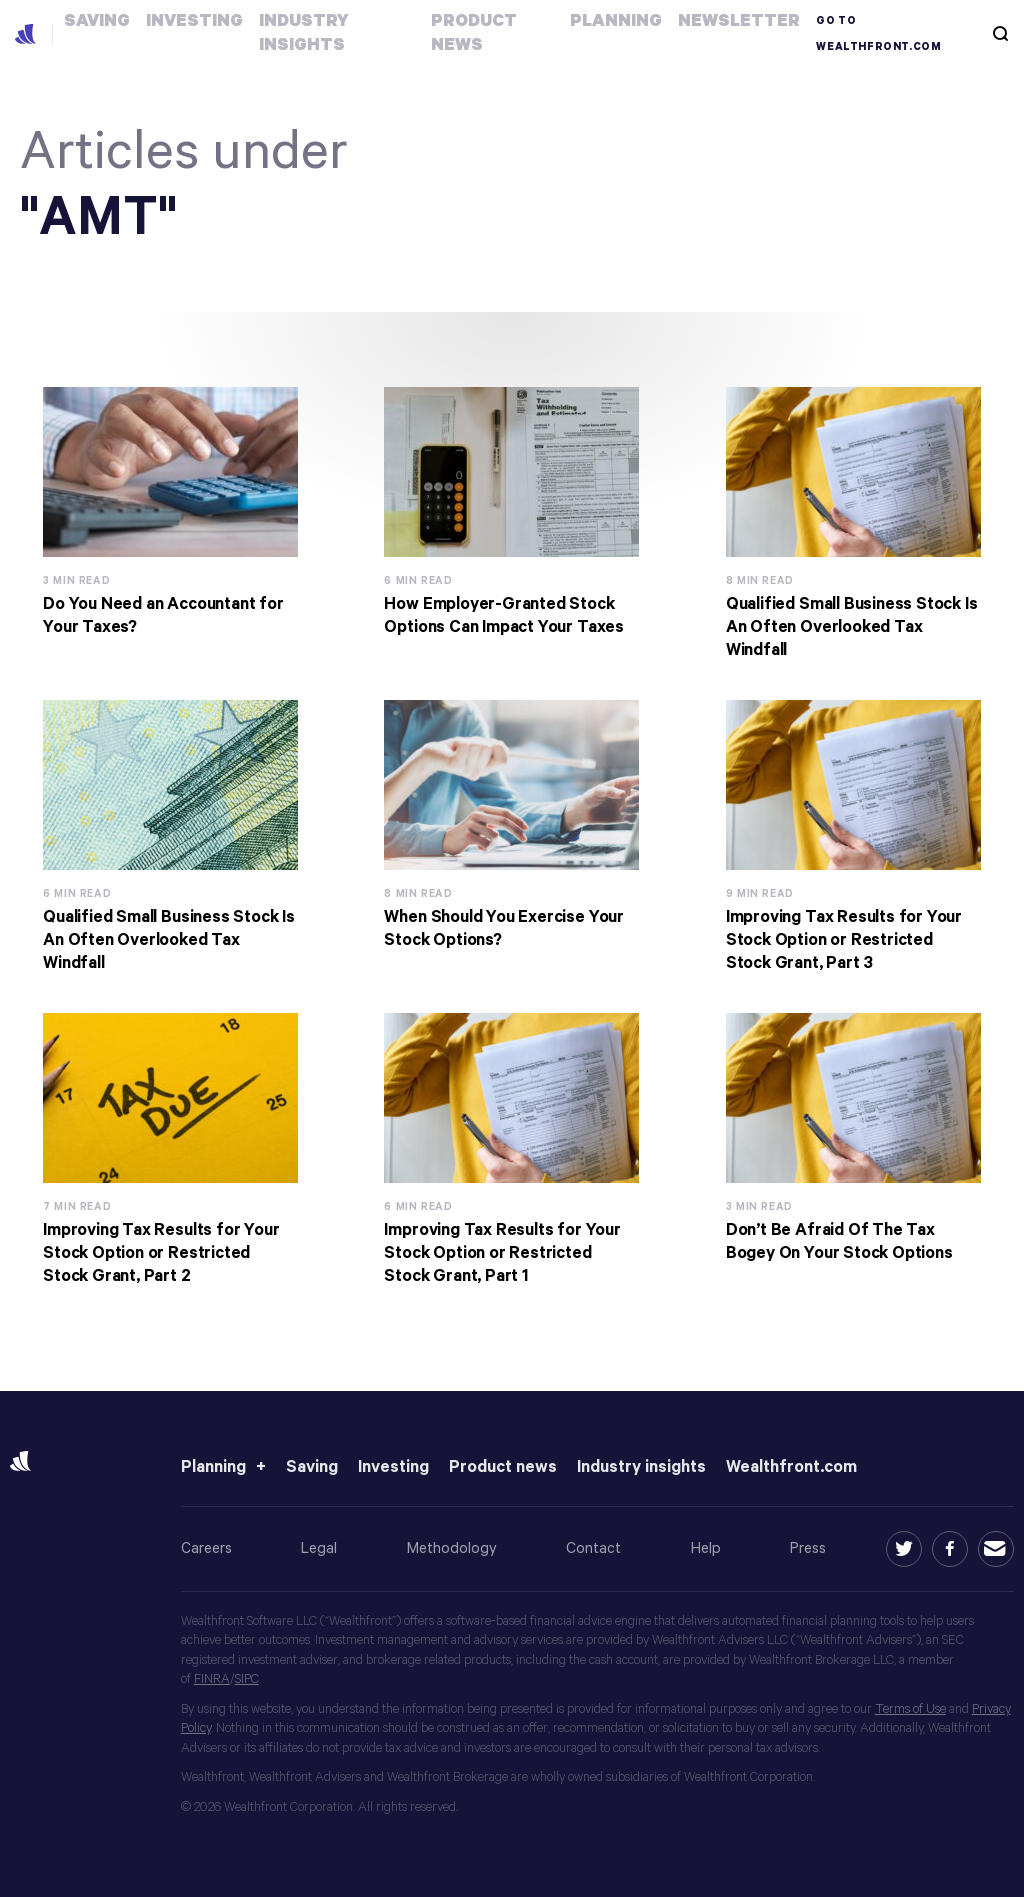 The height and width of the screenshot is (1897, 1024). Describe the element at coordinates (910, 1709) in the screenshot. I see `Terms of Use` at that location.